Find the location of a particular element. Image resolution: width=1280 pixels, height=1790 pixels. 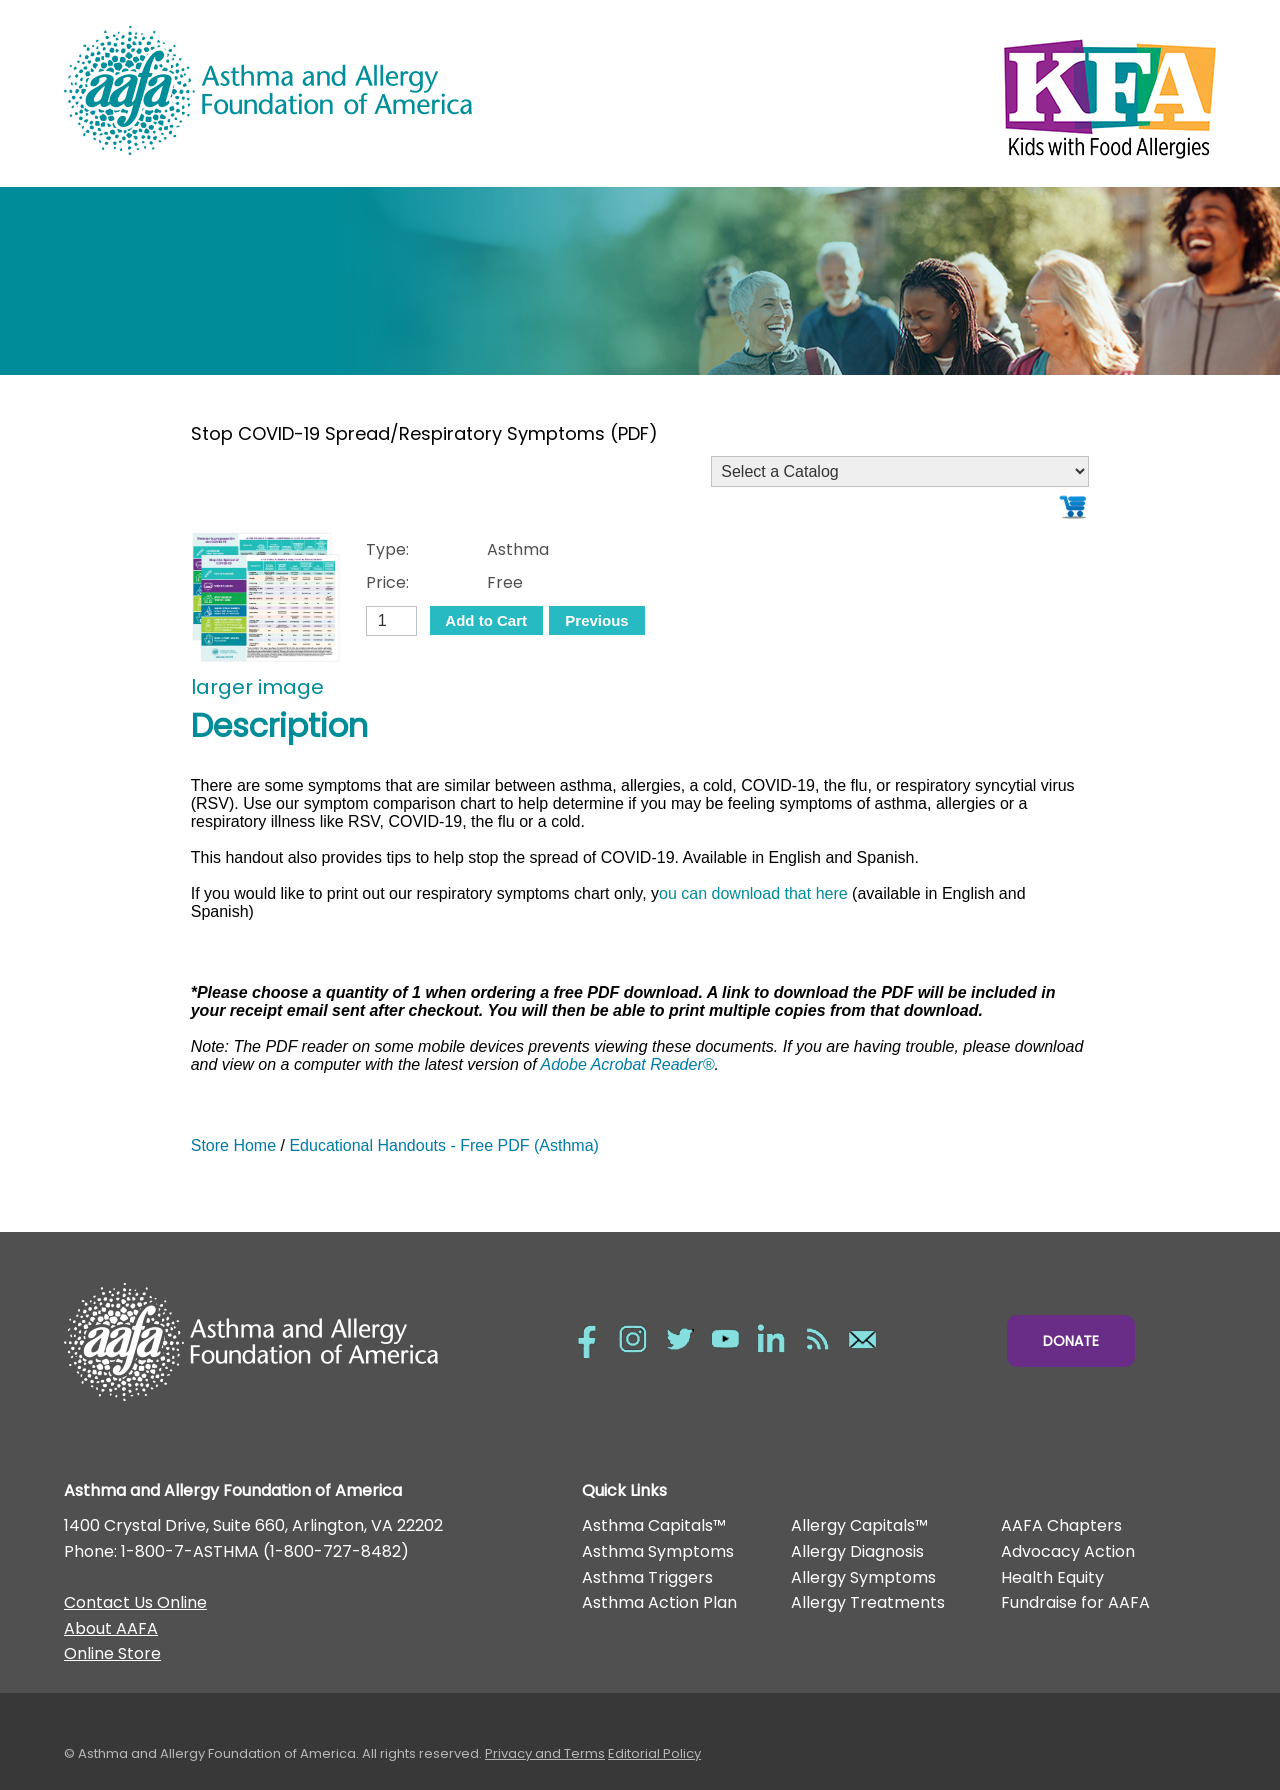

Kids with Food Allergies/> is located at coordinates (928, 94).